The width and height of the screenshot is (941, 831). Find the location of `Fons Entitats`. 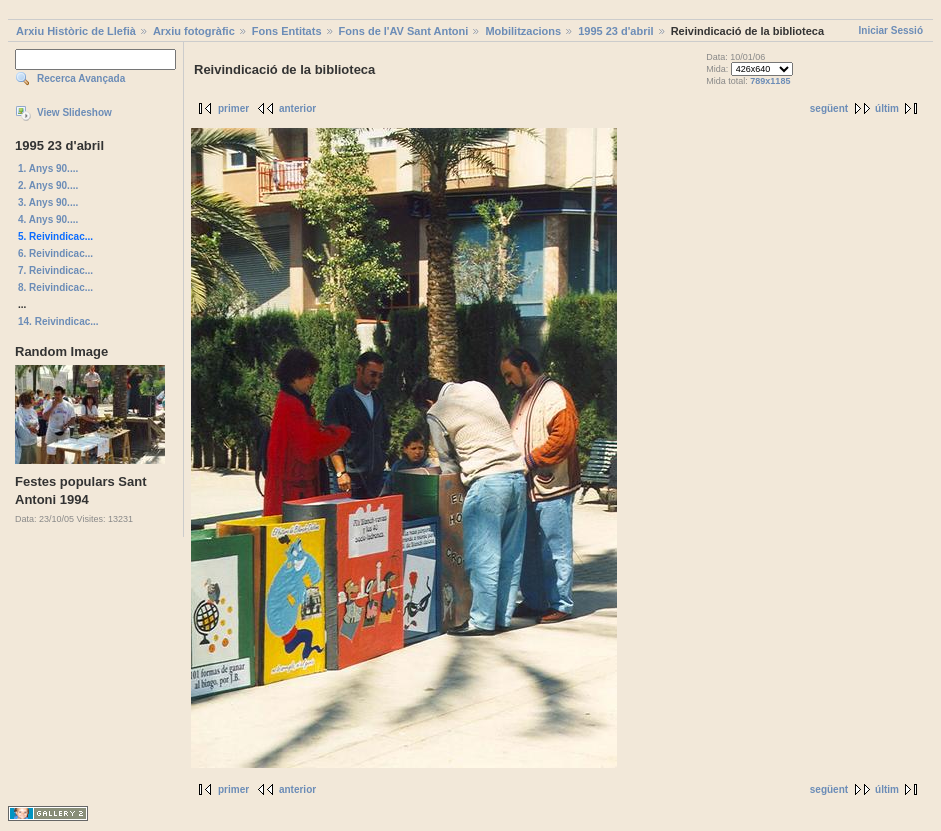

Fons Entitats is located at coordinates (287, 31).